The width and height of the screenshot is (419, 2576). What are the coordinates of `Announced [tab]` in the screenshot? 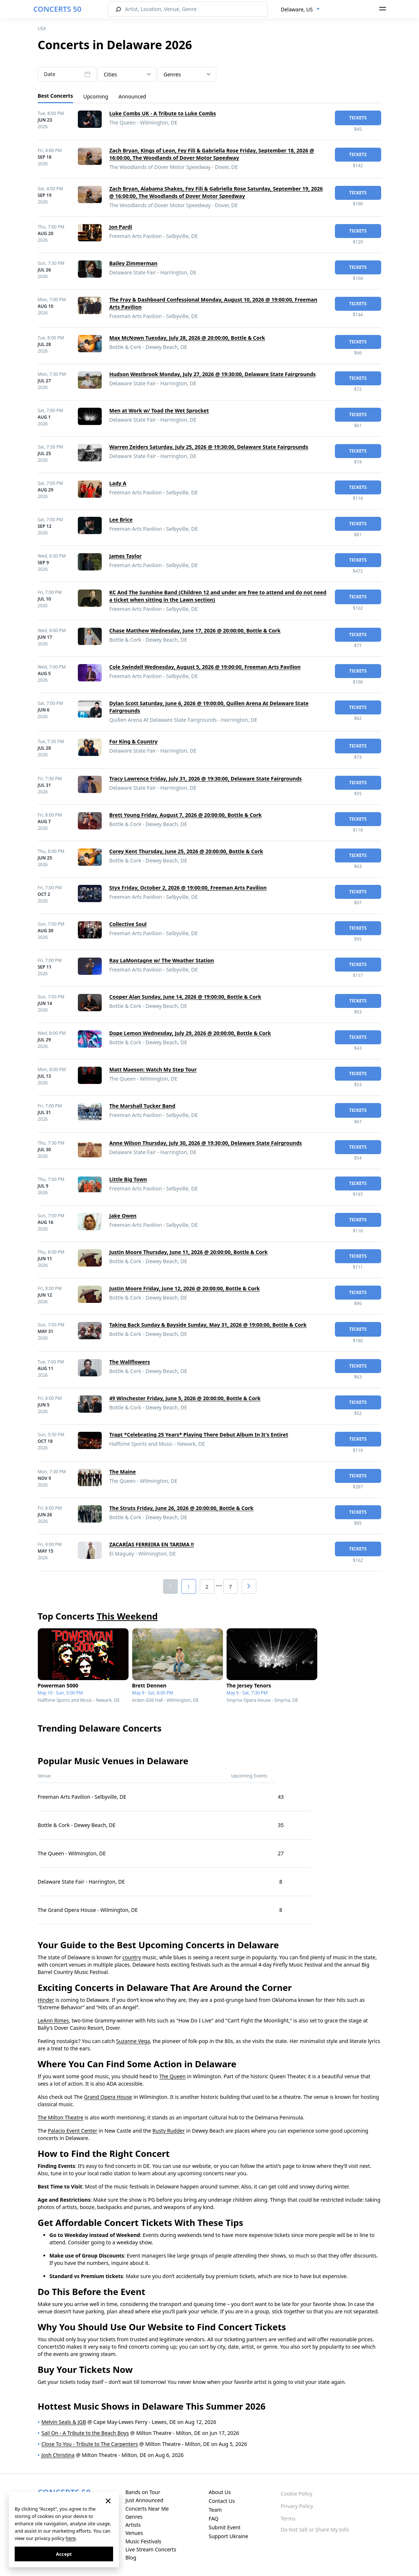 It's located at (132, 96).